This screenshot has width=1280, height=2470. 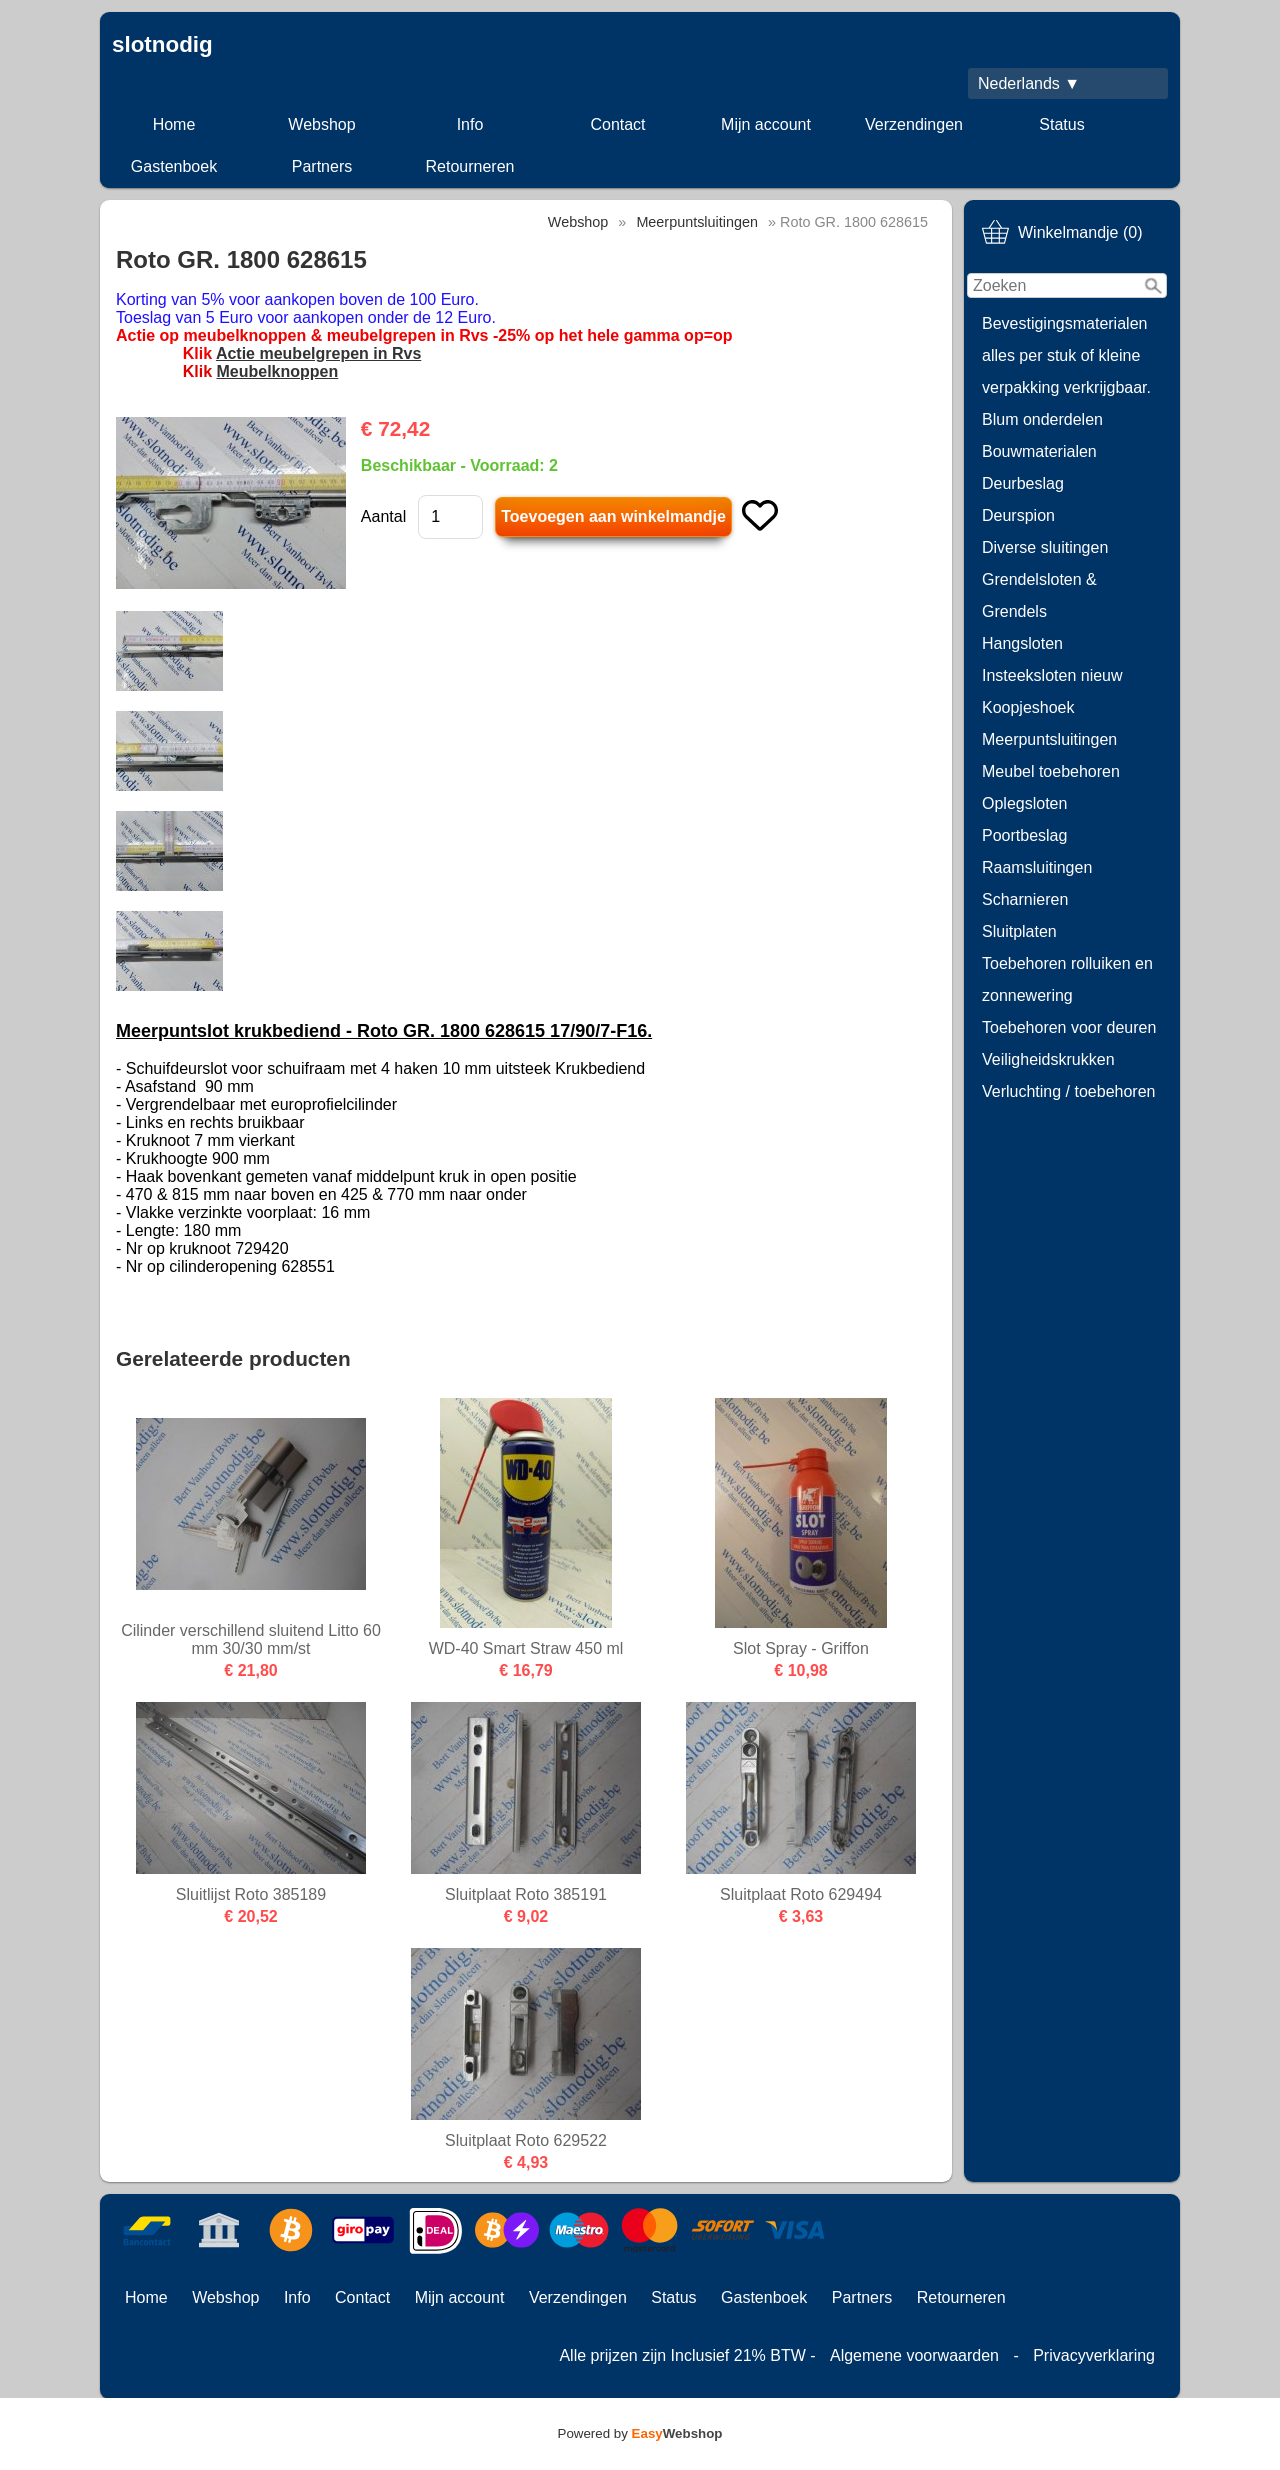 I want to click on Meubel toebehoren, so click(x=1051, y=771).